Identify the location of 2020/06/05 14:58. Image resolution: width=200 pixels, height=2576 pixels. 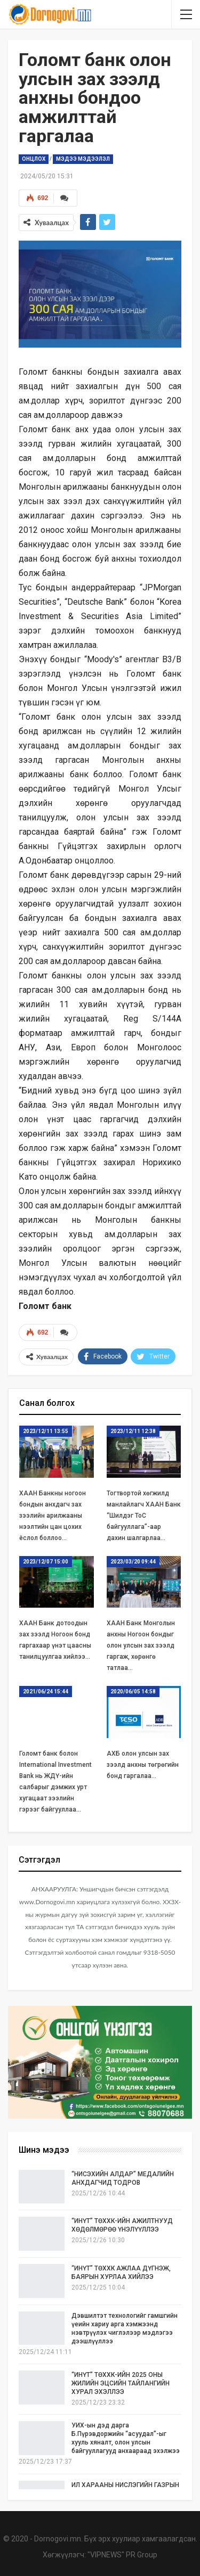
(133, 1691).